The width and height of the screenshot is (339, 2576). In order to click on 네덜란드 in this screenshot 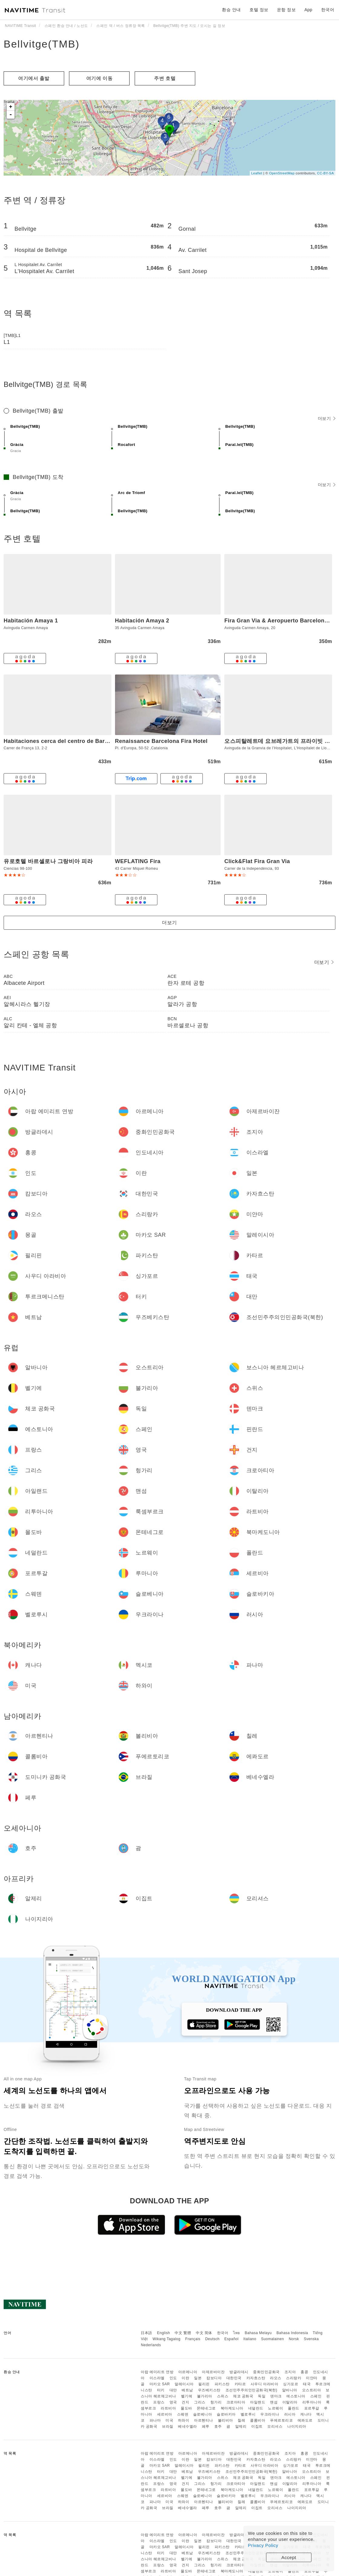, I will do `click(255, 2408)`.